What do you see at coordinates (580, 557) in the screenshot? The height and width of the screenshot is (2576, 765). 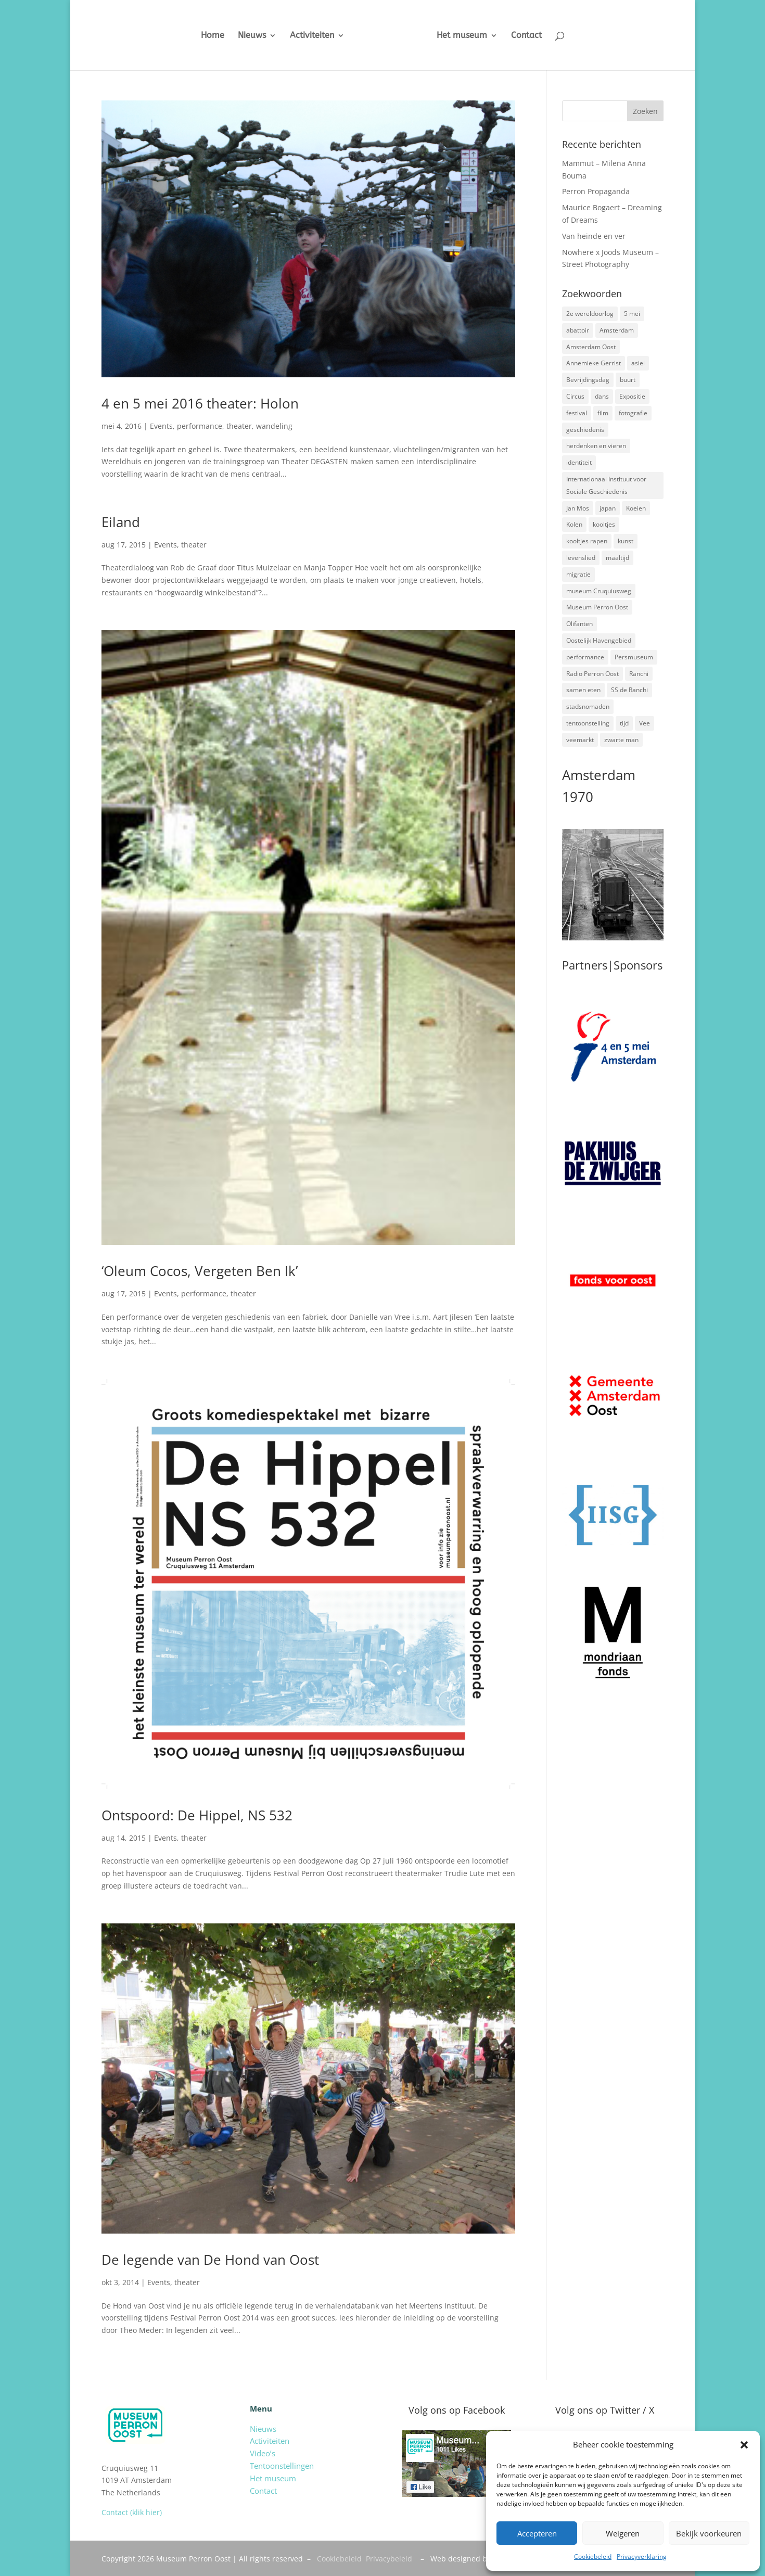 I see `levenslied [levenslied (2 items)]` at bounding box center [580, 557].